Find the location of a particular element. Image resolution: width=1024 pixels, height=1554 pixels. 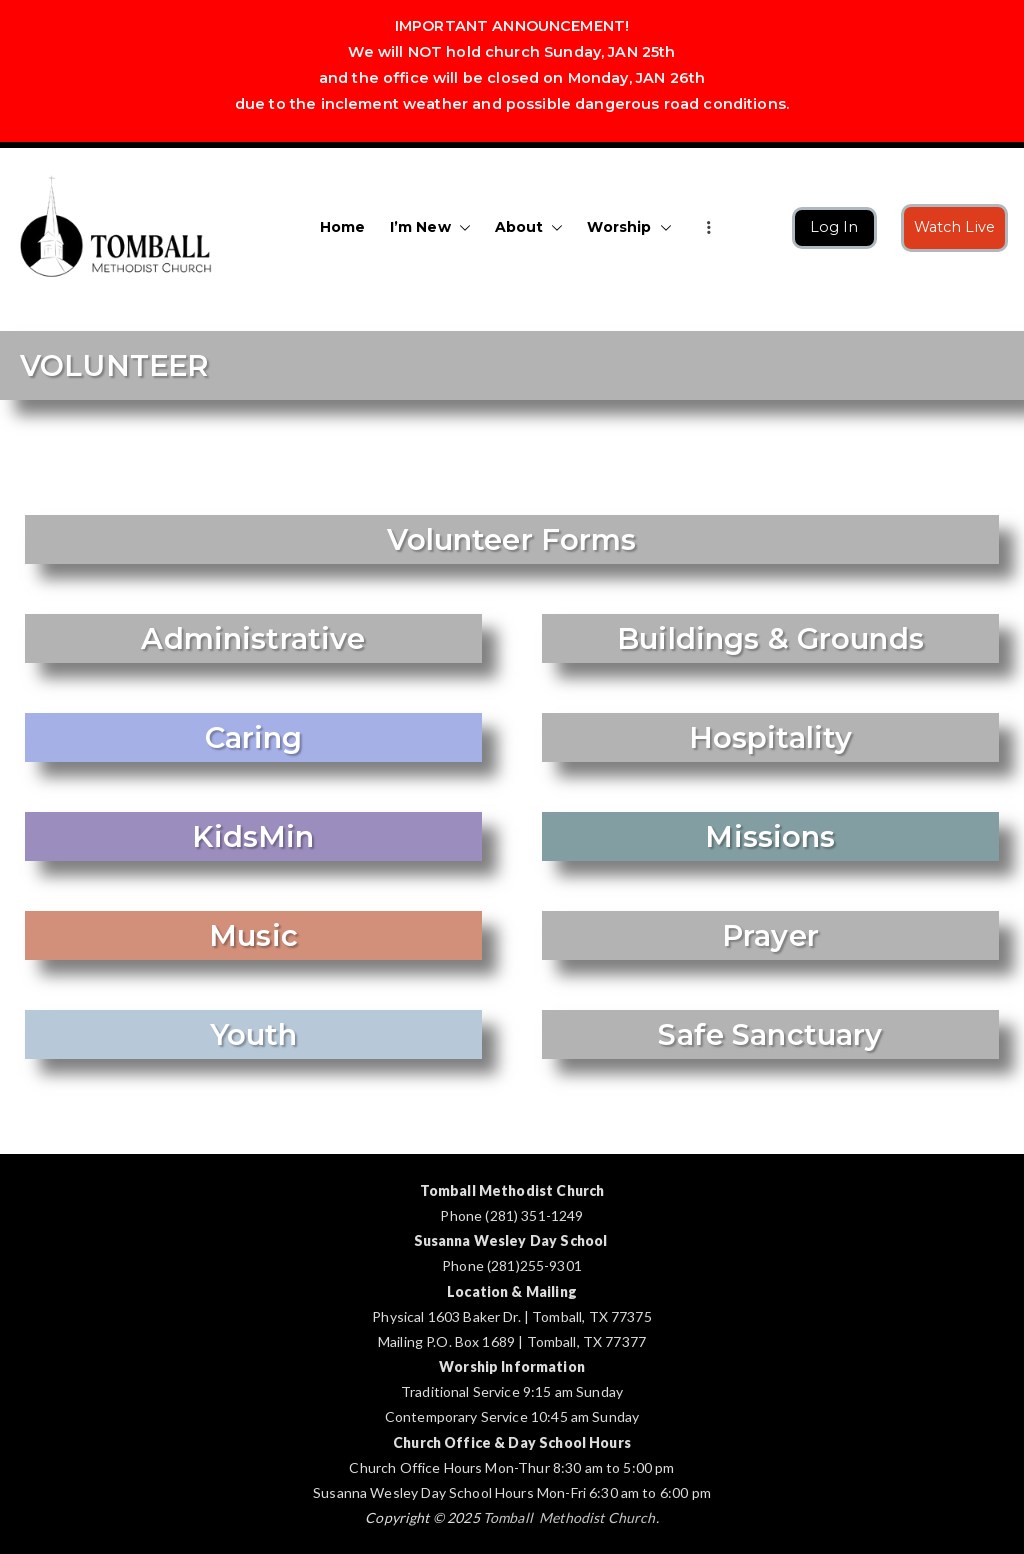

Watch Live is located at coordinates (955, 227).